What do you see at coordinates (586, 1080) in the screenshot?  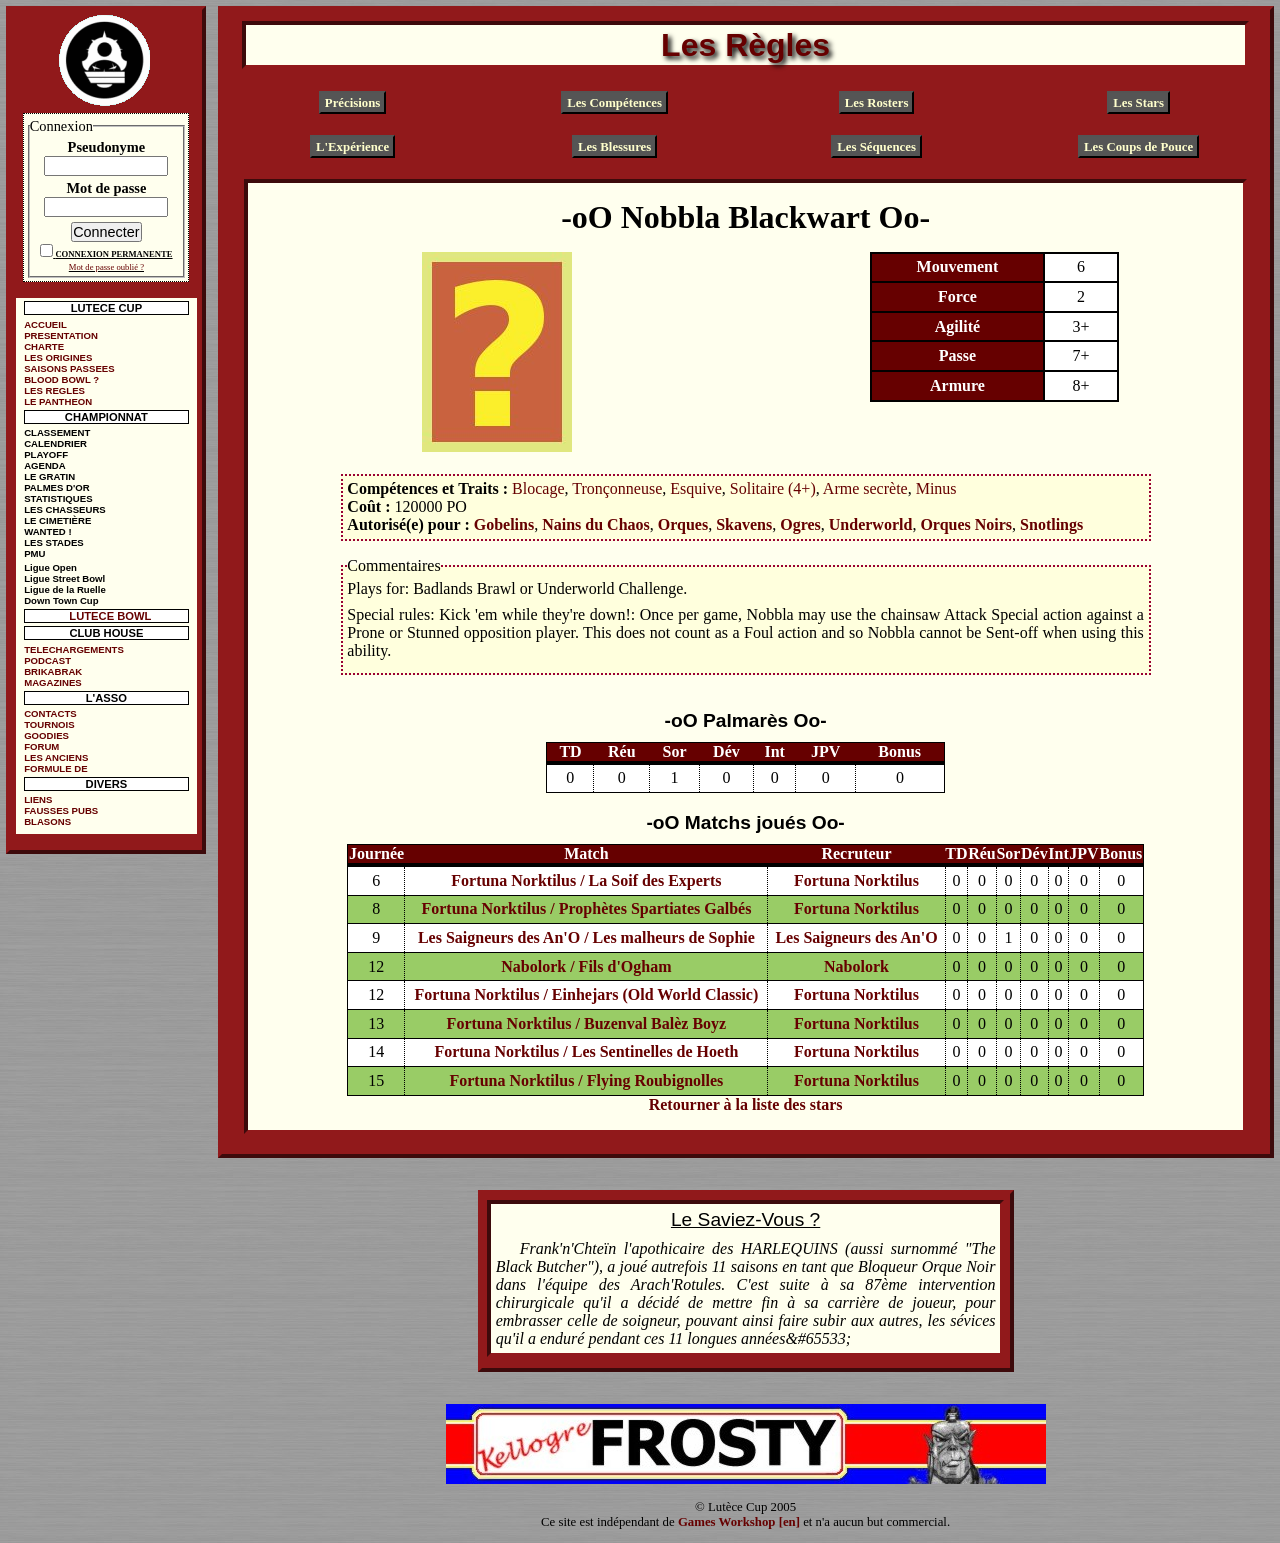 I see `Fortuna Norktilus / Flying Roubignolles` at bounding box center [586, 1080].